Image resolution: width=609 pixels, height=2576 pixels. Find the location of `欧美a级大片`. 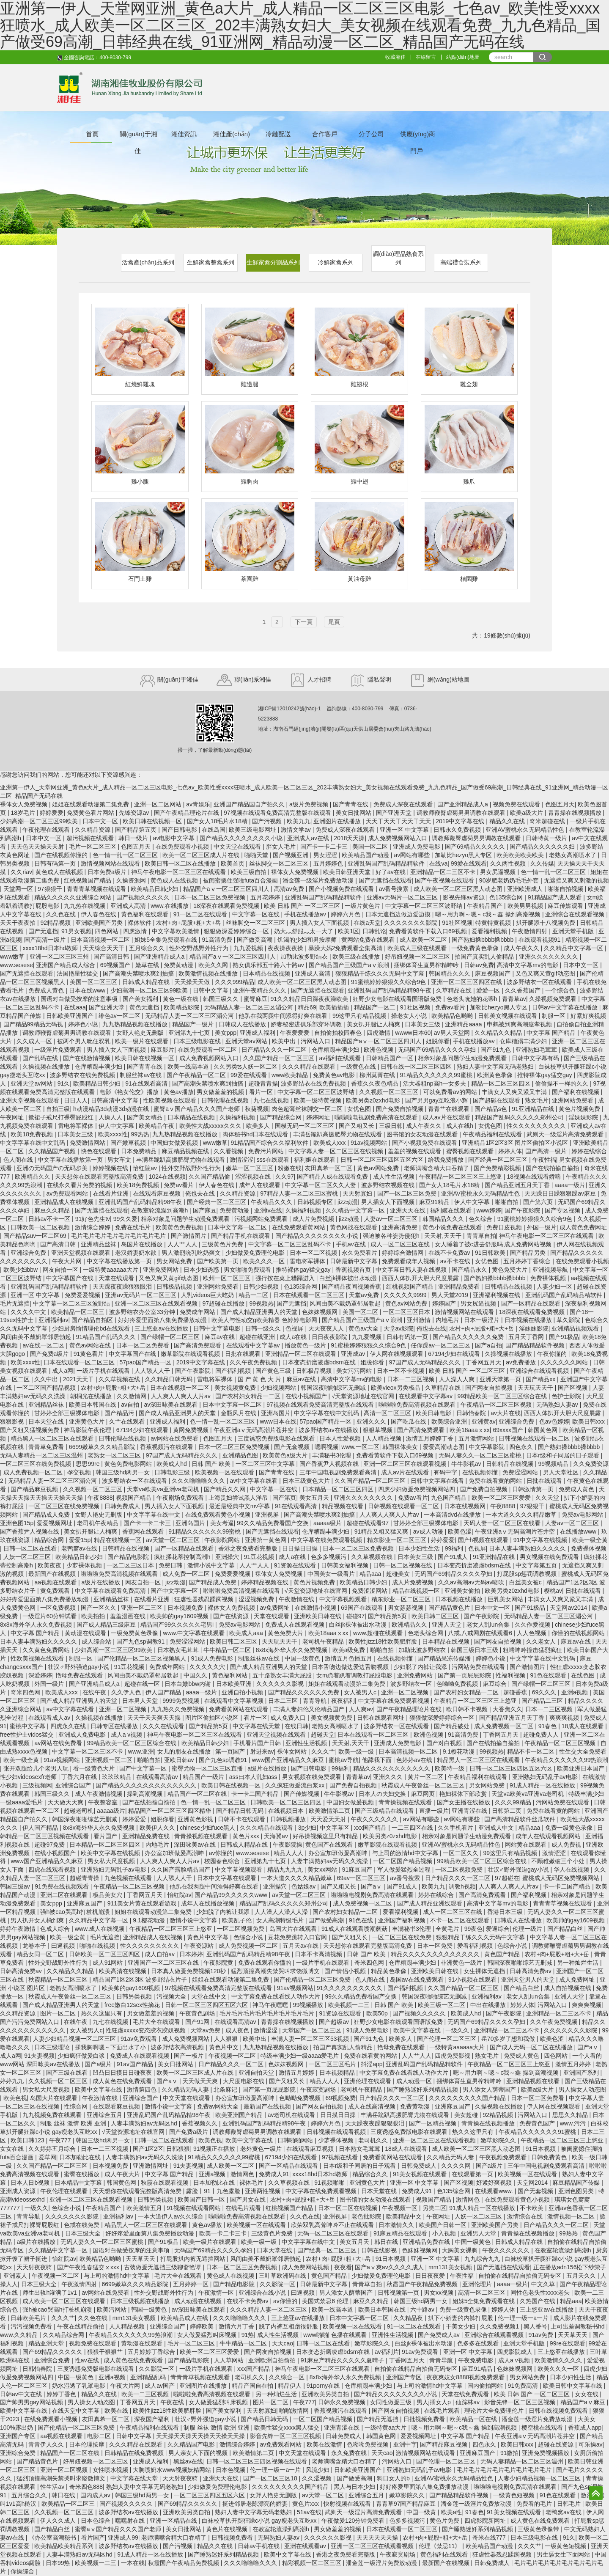

欧美a级大片 is located at coordinates (527, 812).